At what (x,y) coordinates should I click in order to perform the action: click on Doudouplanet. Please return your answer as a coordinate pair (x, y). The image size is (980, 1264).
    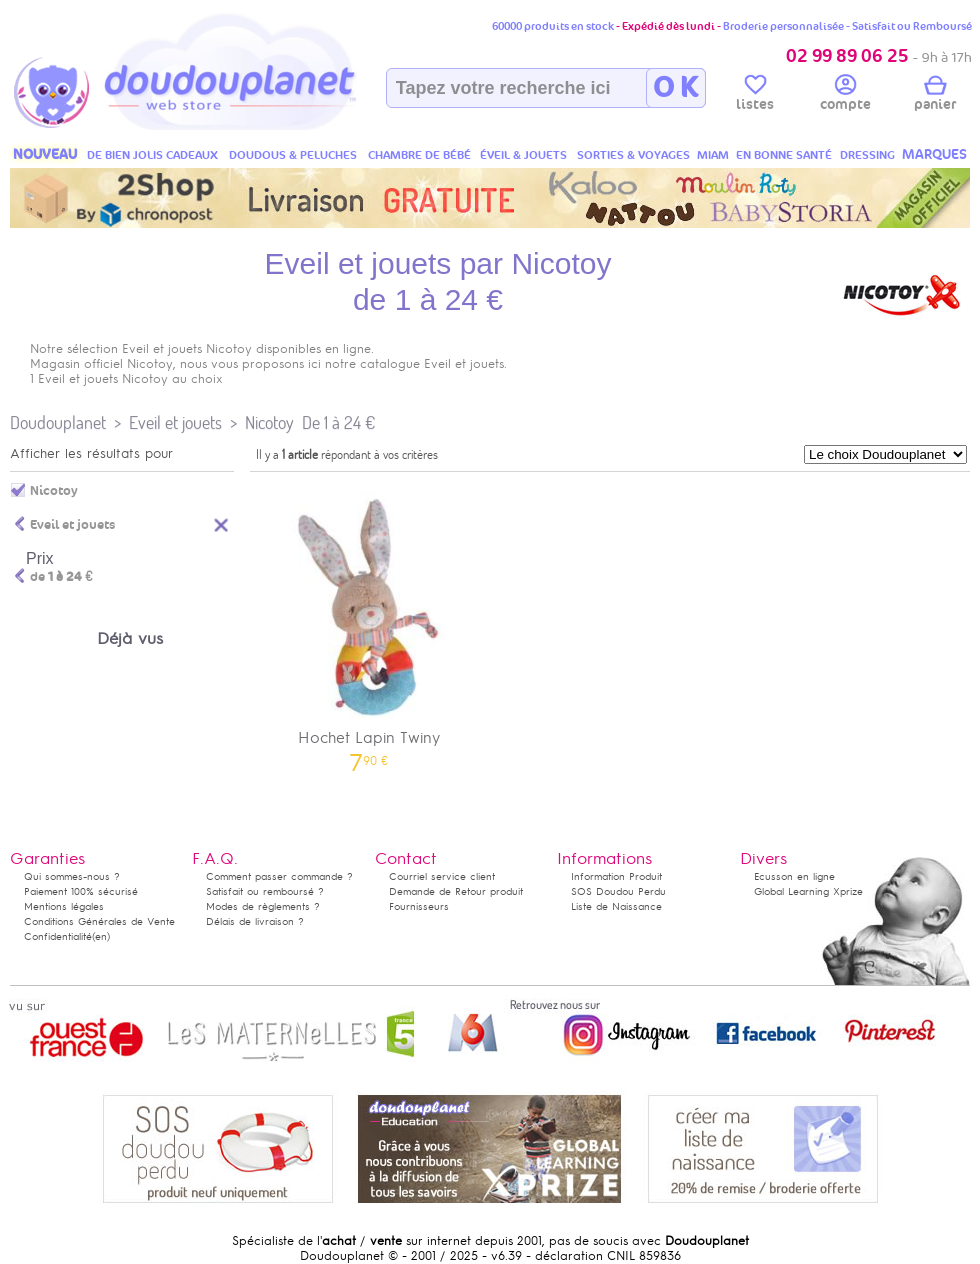
    Looking at the image, I should click on (58, 422).